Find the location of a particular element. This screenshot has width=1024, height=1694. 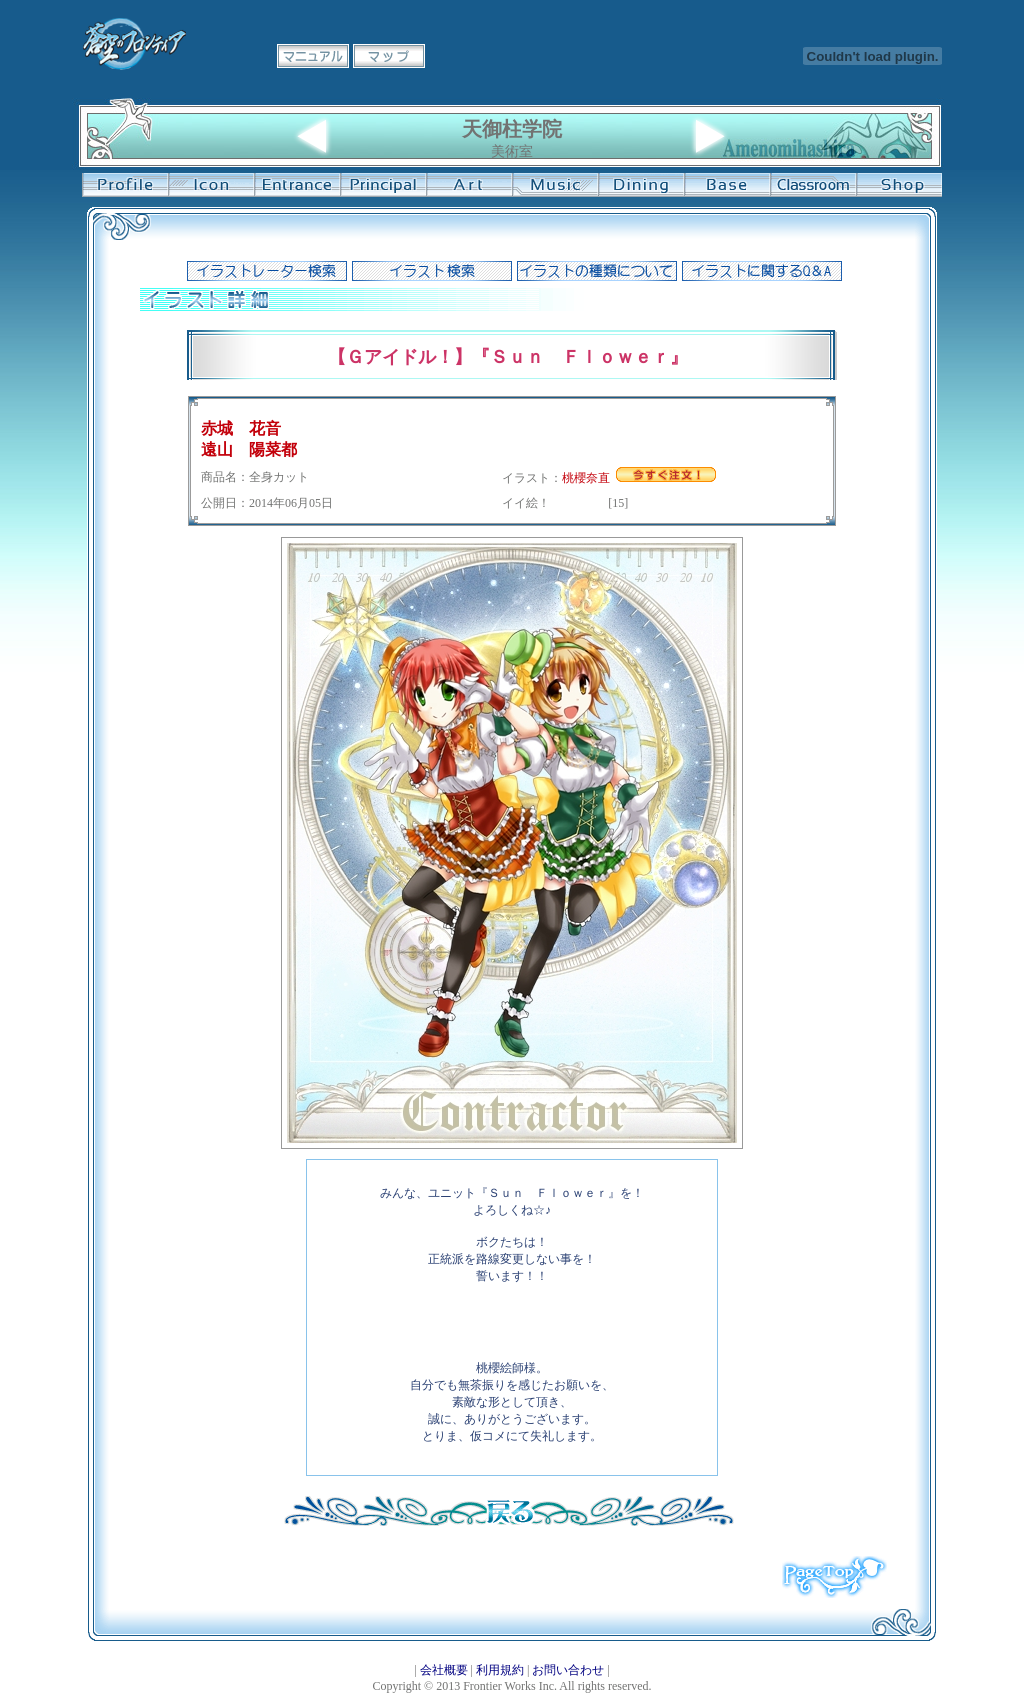

基地 is located at coordinates (727, 185).